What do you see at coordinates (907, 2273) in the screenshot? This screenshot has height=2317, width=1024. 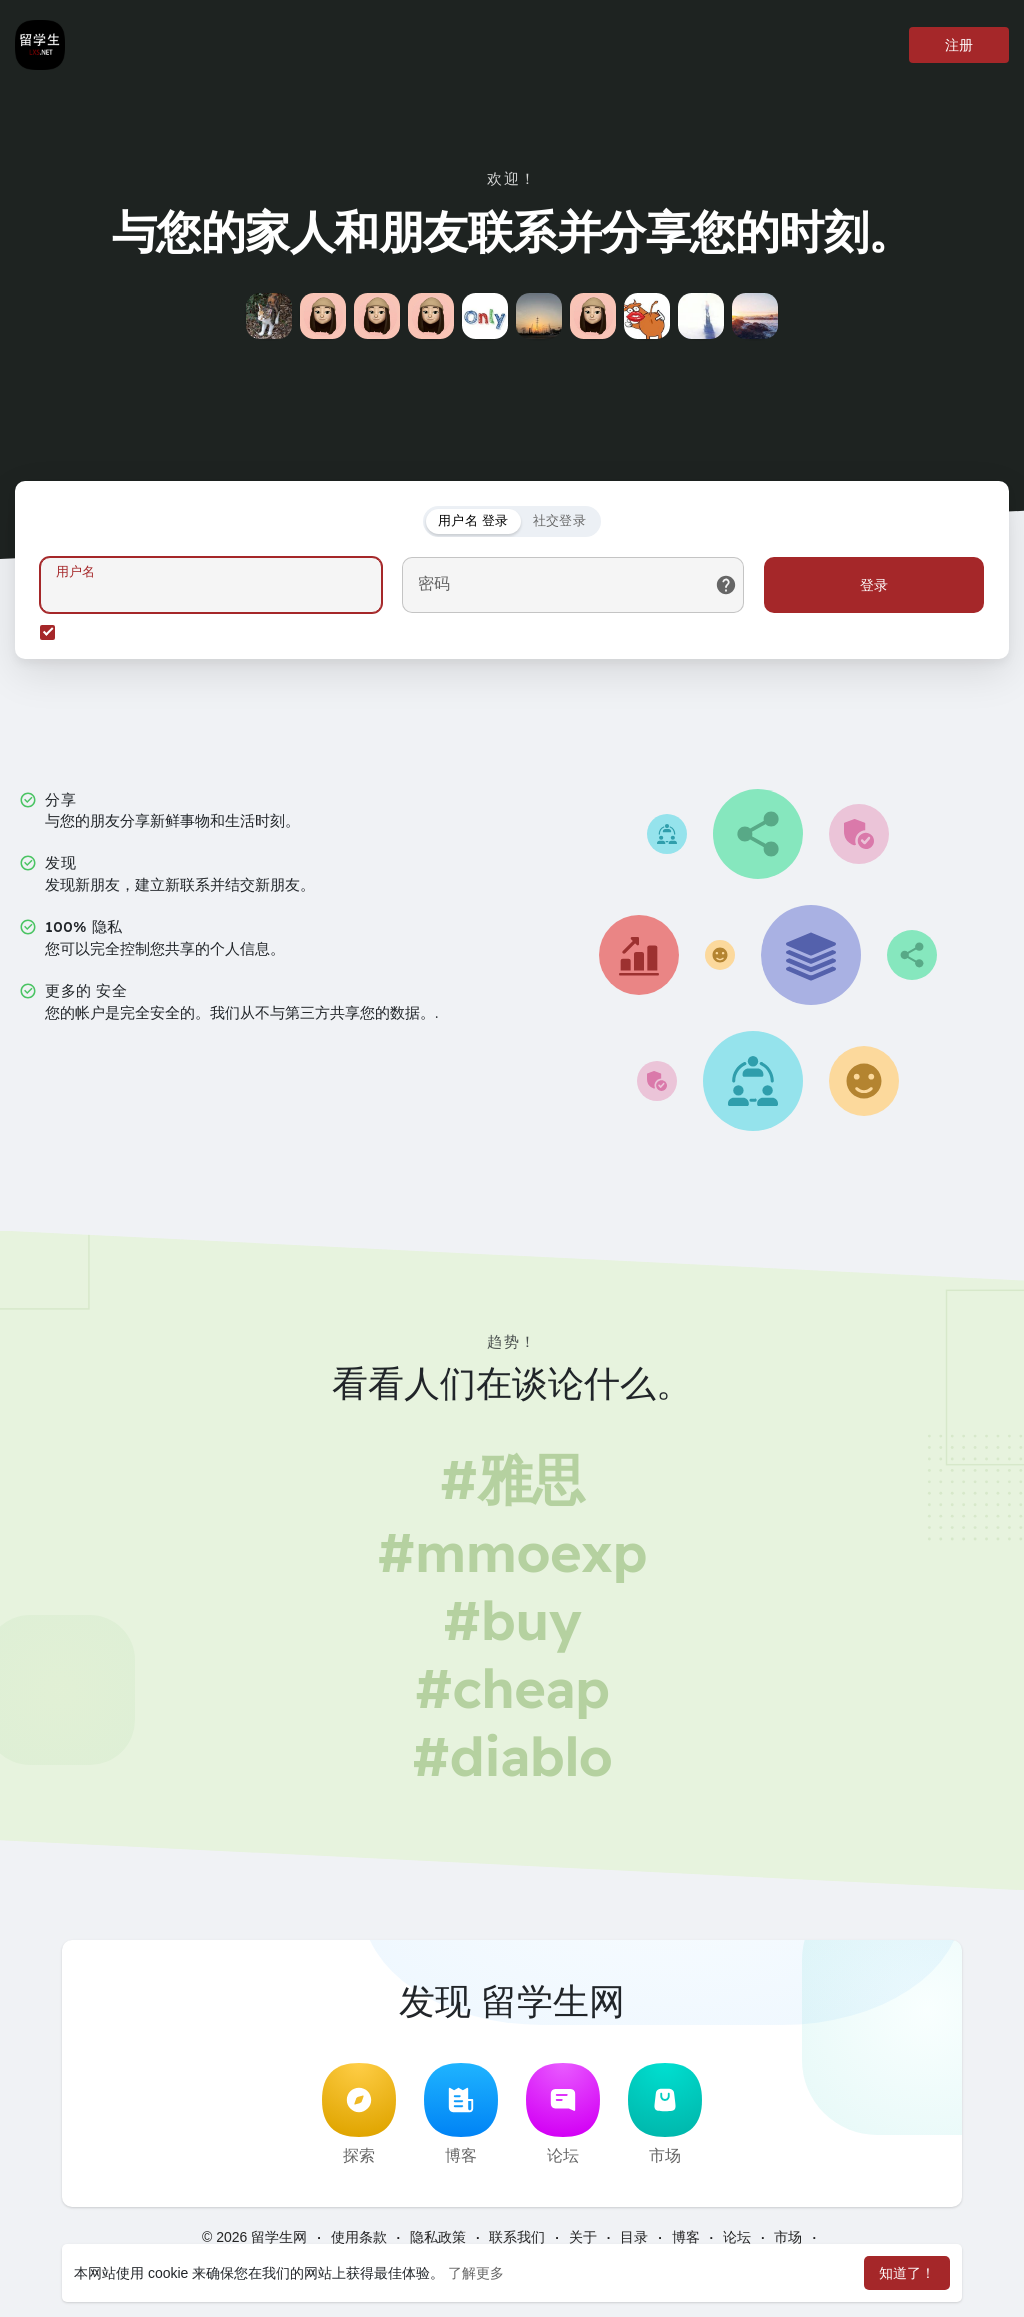 I see `知道了！ [button]` at bounding box center [907, 2273].